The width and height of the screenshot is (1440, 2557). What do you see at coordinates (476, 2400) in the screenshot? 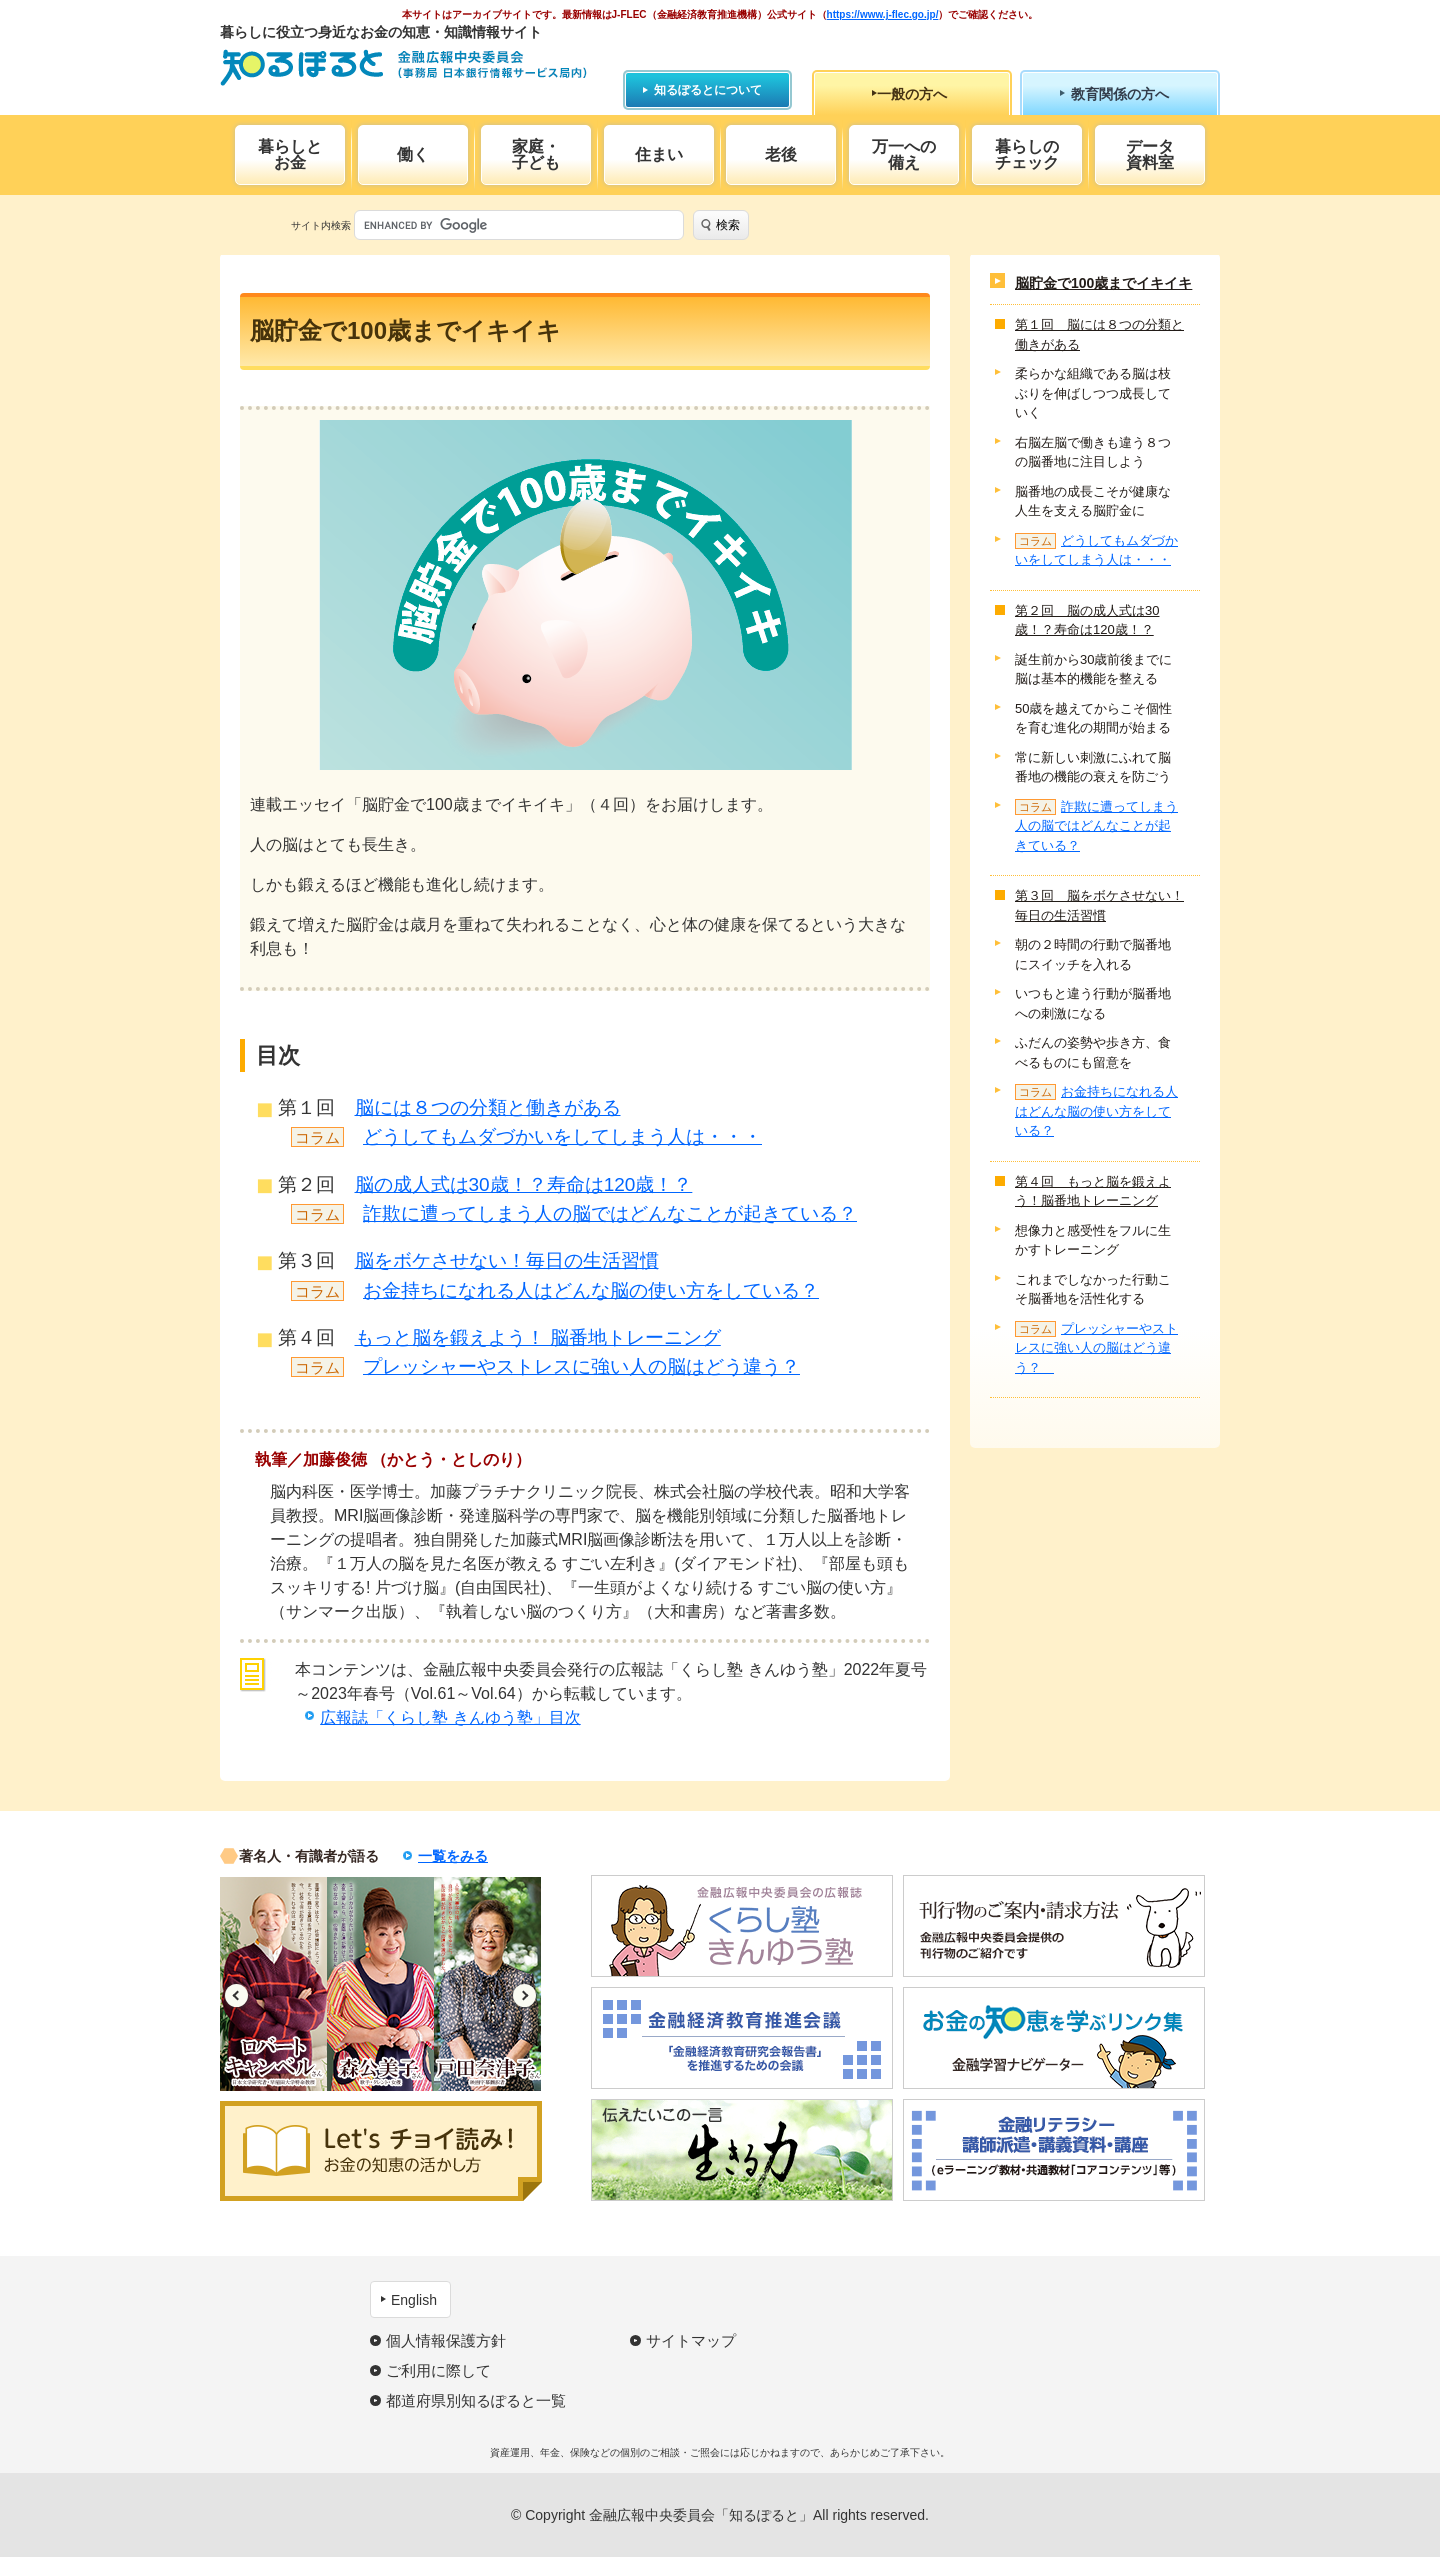
I see `都道府県別知るぽると一覧` at bounding box center [476, 2400].